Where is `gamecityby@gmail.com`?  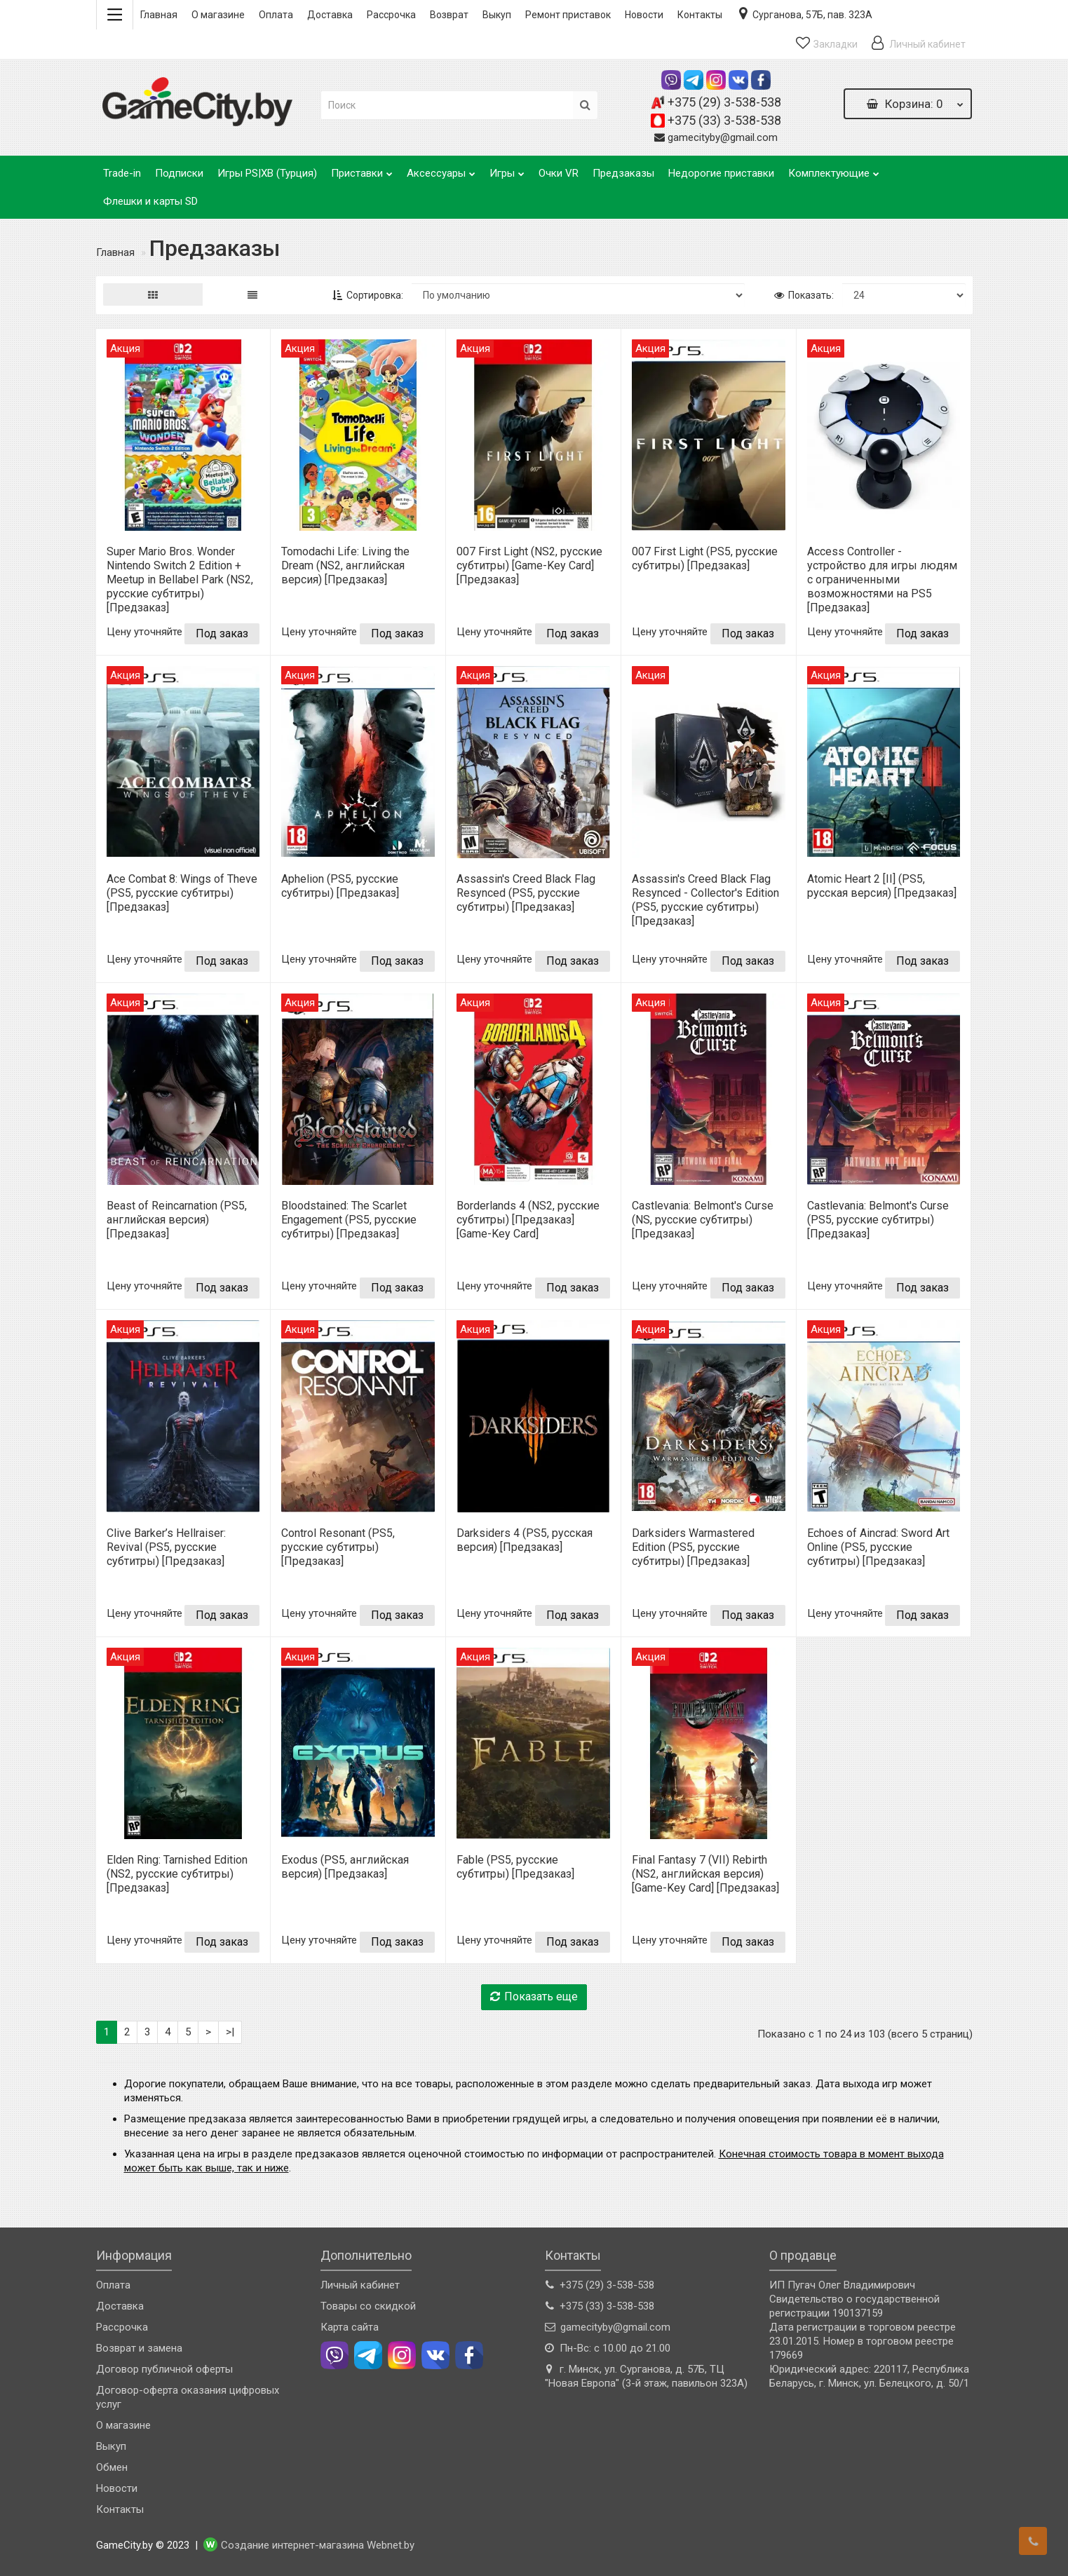 gamecityby@gmail.com is located at coordinates (723, 137).